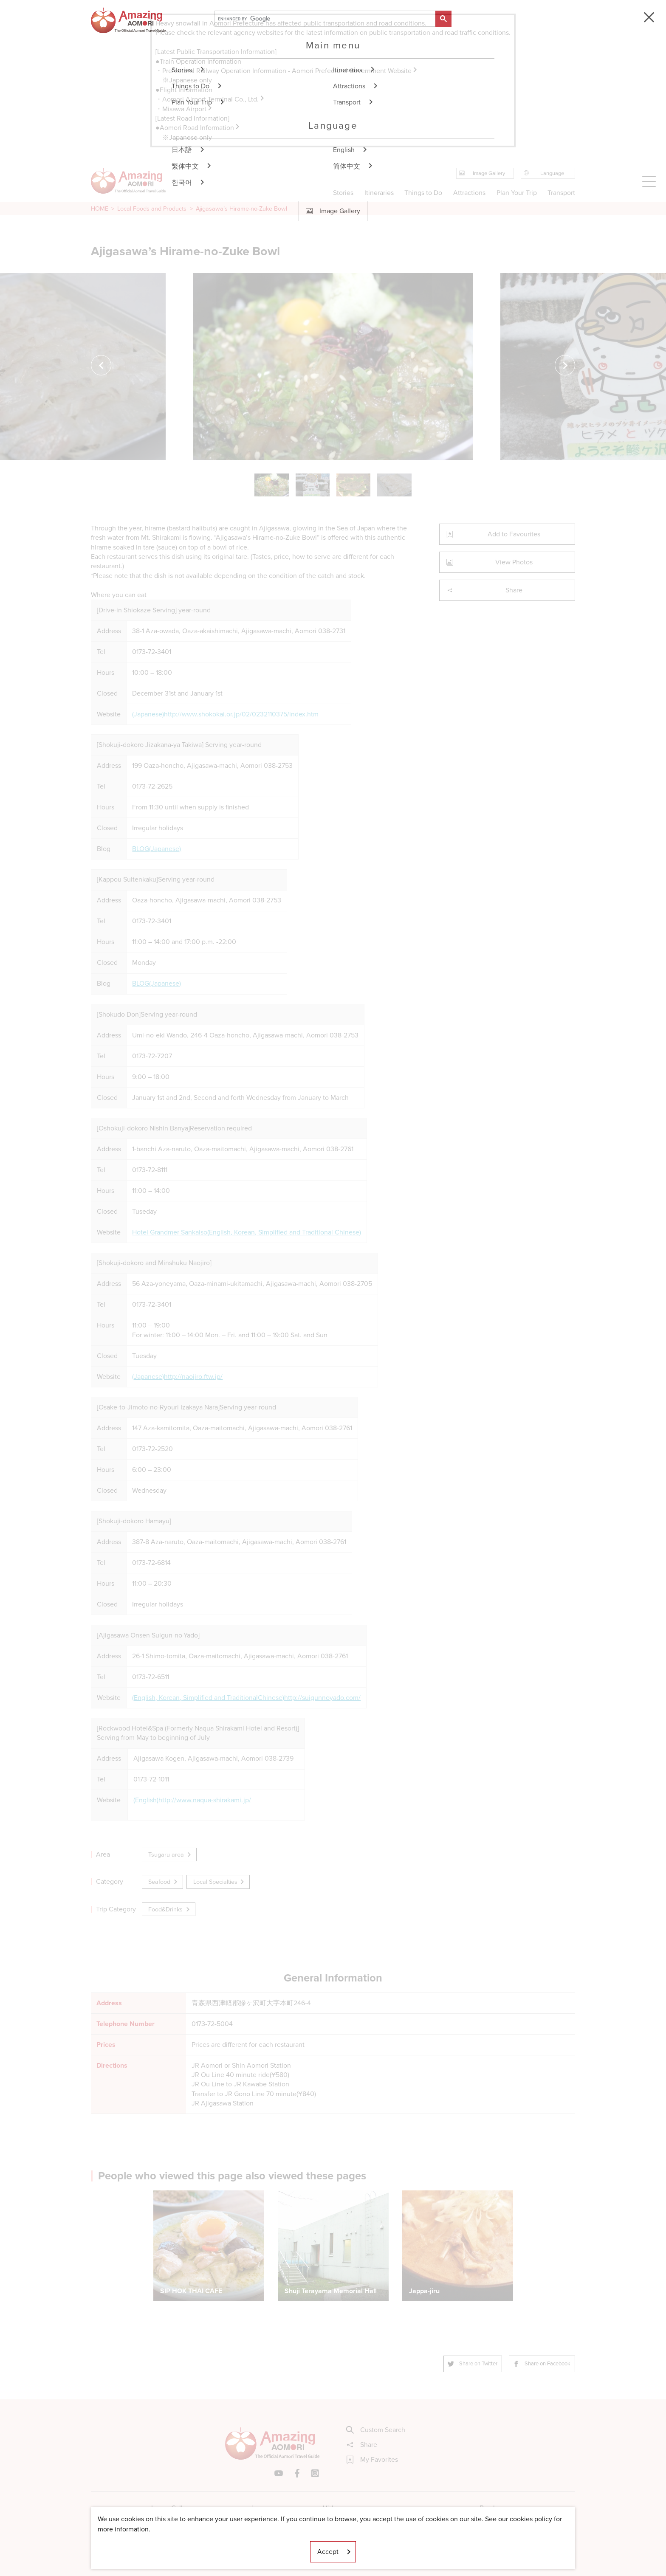 The image size is (666, 2576). I want to click on Brochures, so click(495, 2508).